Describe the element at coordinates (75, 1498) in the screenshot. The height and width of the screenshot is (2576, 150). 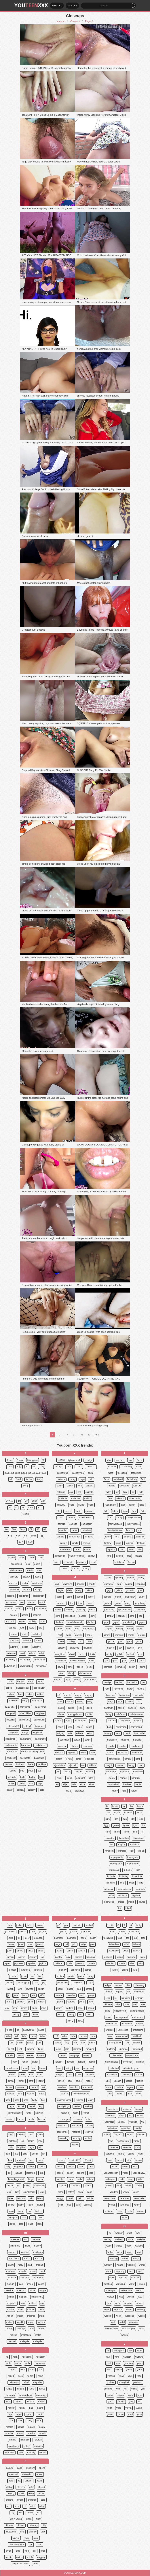
I see `calientes` at that location.